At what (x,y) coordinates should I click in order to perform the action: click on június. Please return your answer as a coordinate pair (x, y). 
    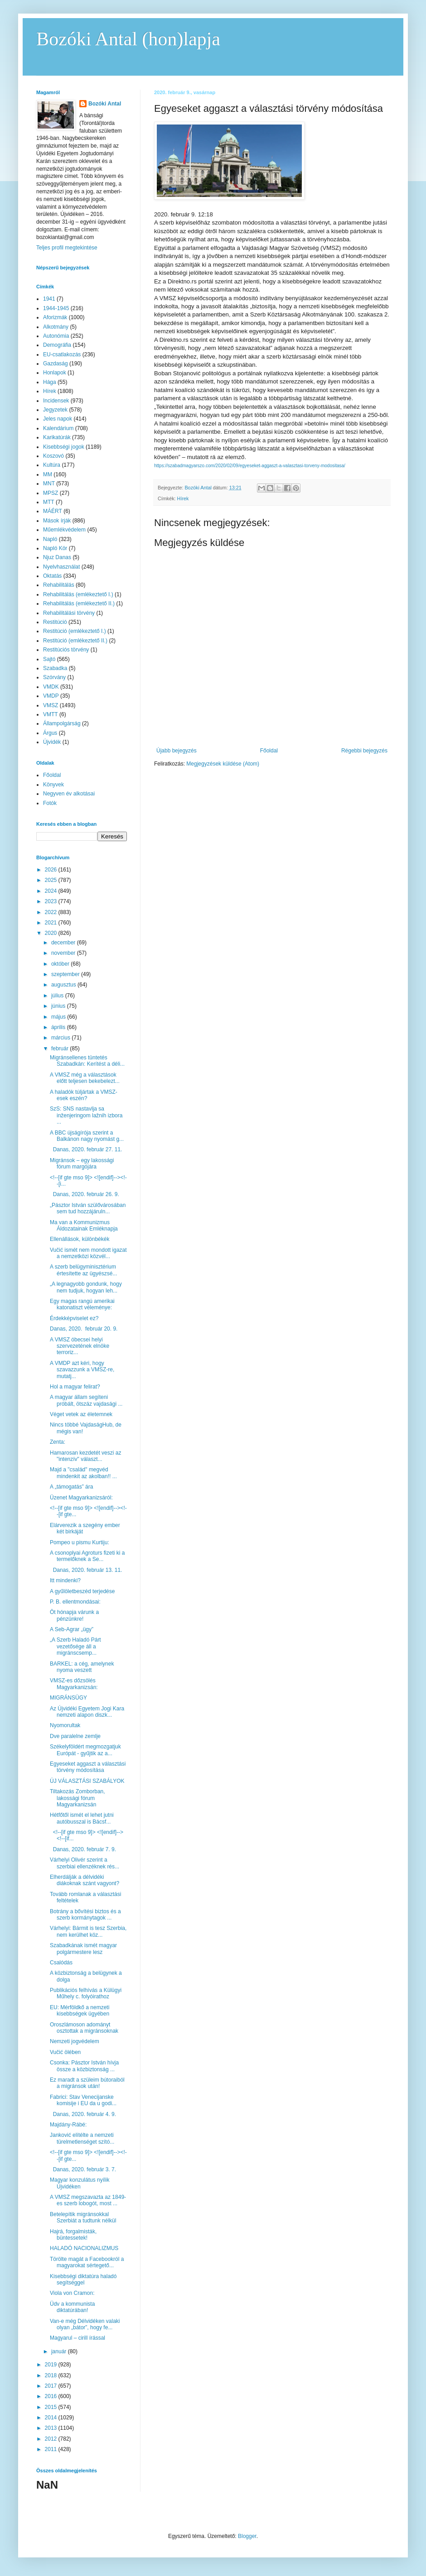
    Looking at the image, I should click on (59, 1006).